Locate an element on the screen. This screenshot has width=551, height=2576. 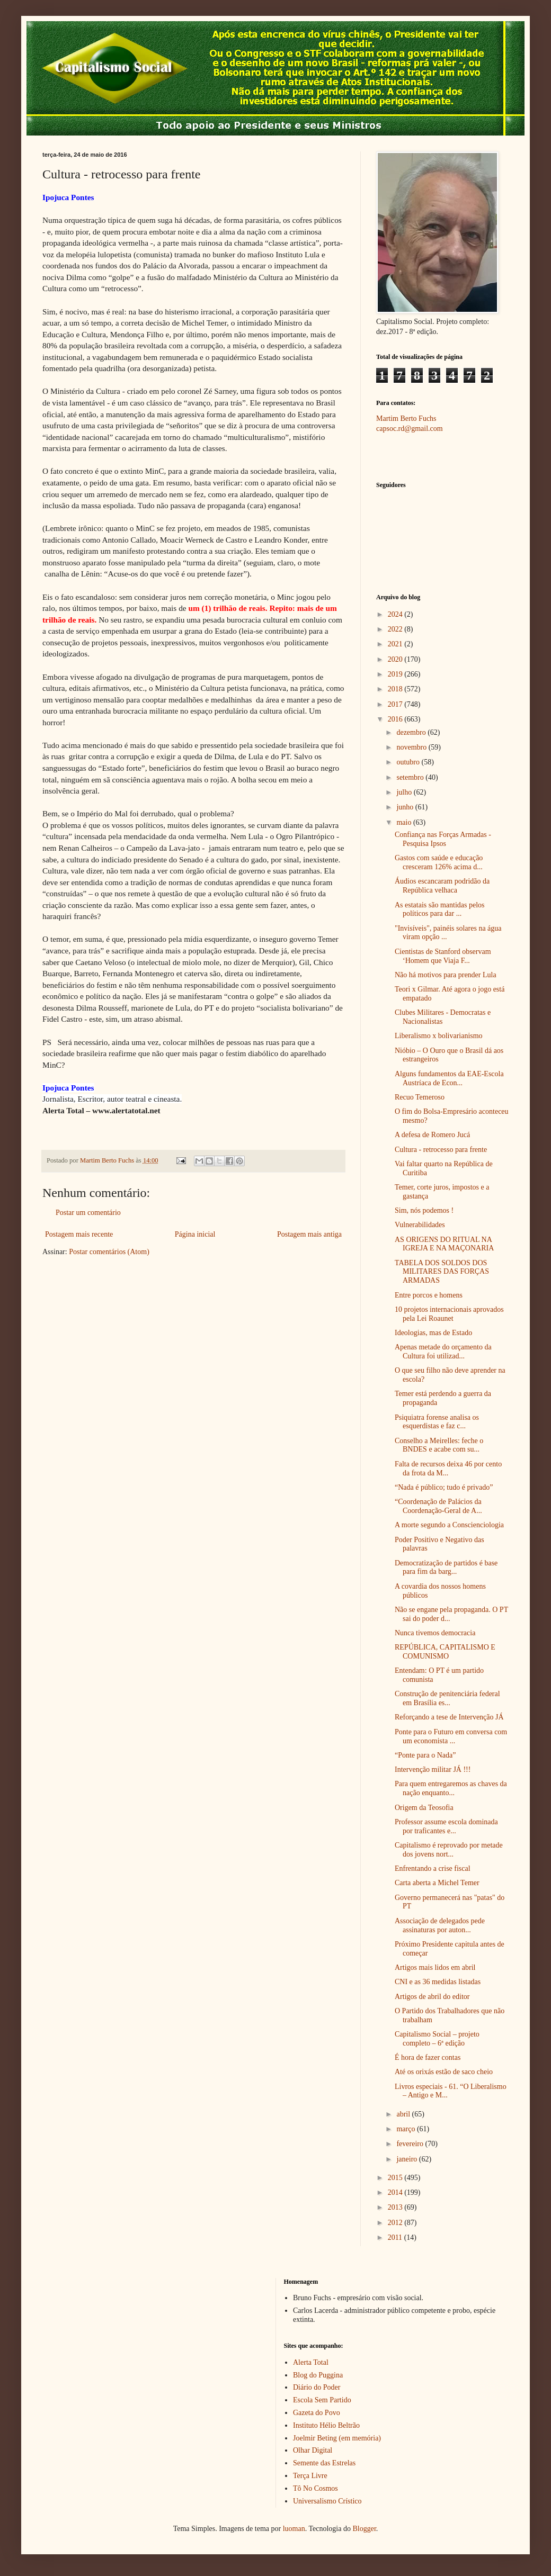
Capitalismo Social – projeto completo – 6ª edição is located at coordinates (437, 2038).